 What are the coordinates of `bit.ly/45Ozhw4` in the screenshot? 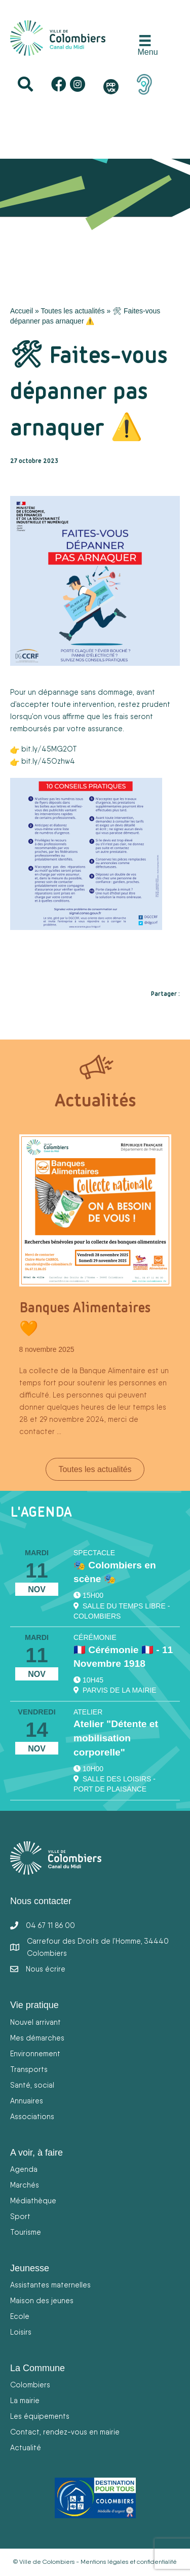 It's located at (48, 761).